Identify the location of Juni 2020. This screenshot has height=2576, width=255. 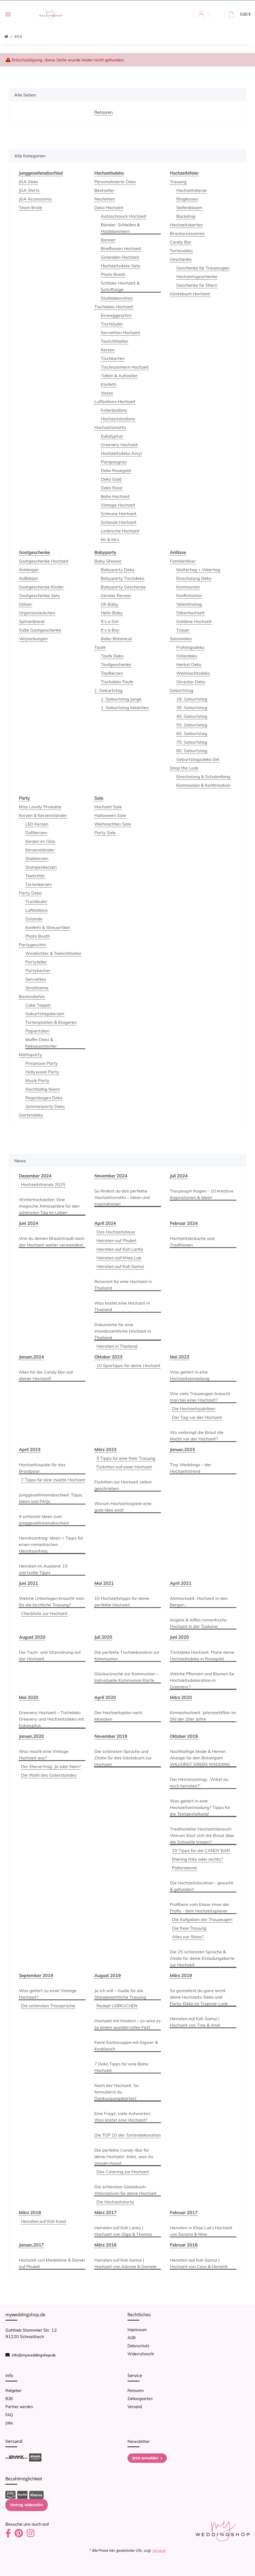
(179, 1637).